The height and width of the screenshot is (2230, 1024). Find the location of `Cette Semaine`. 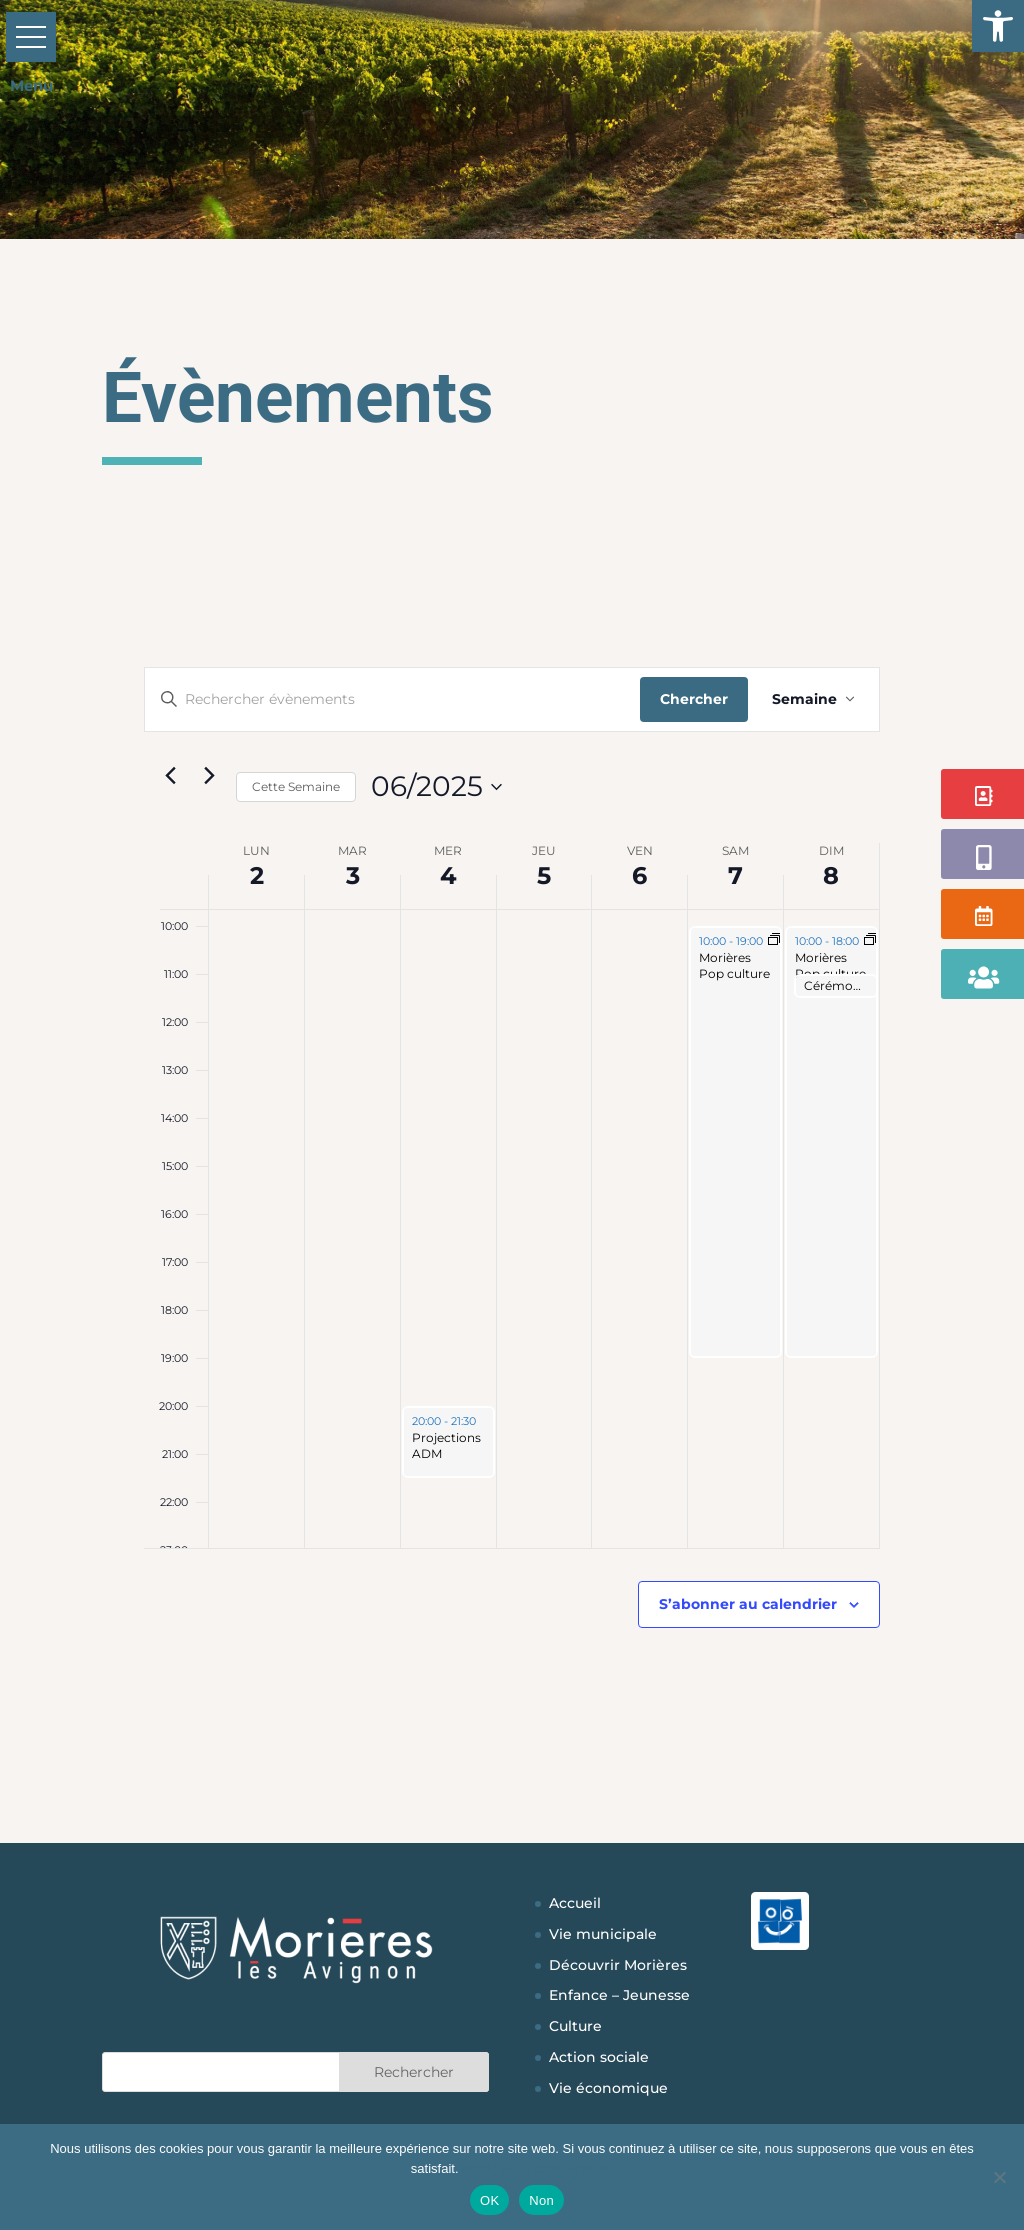

Cette Semaine is located at coordinates (296, 786).